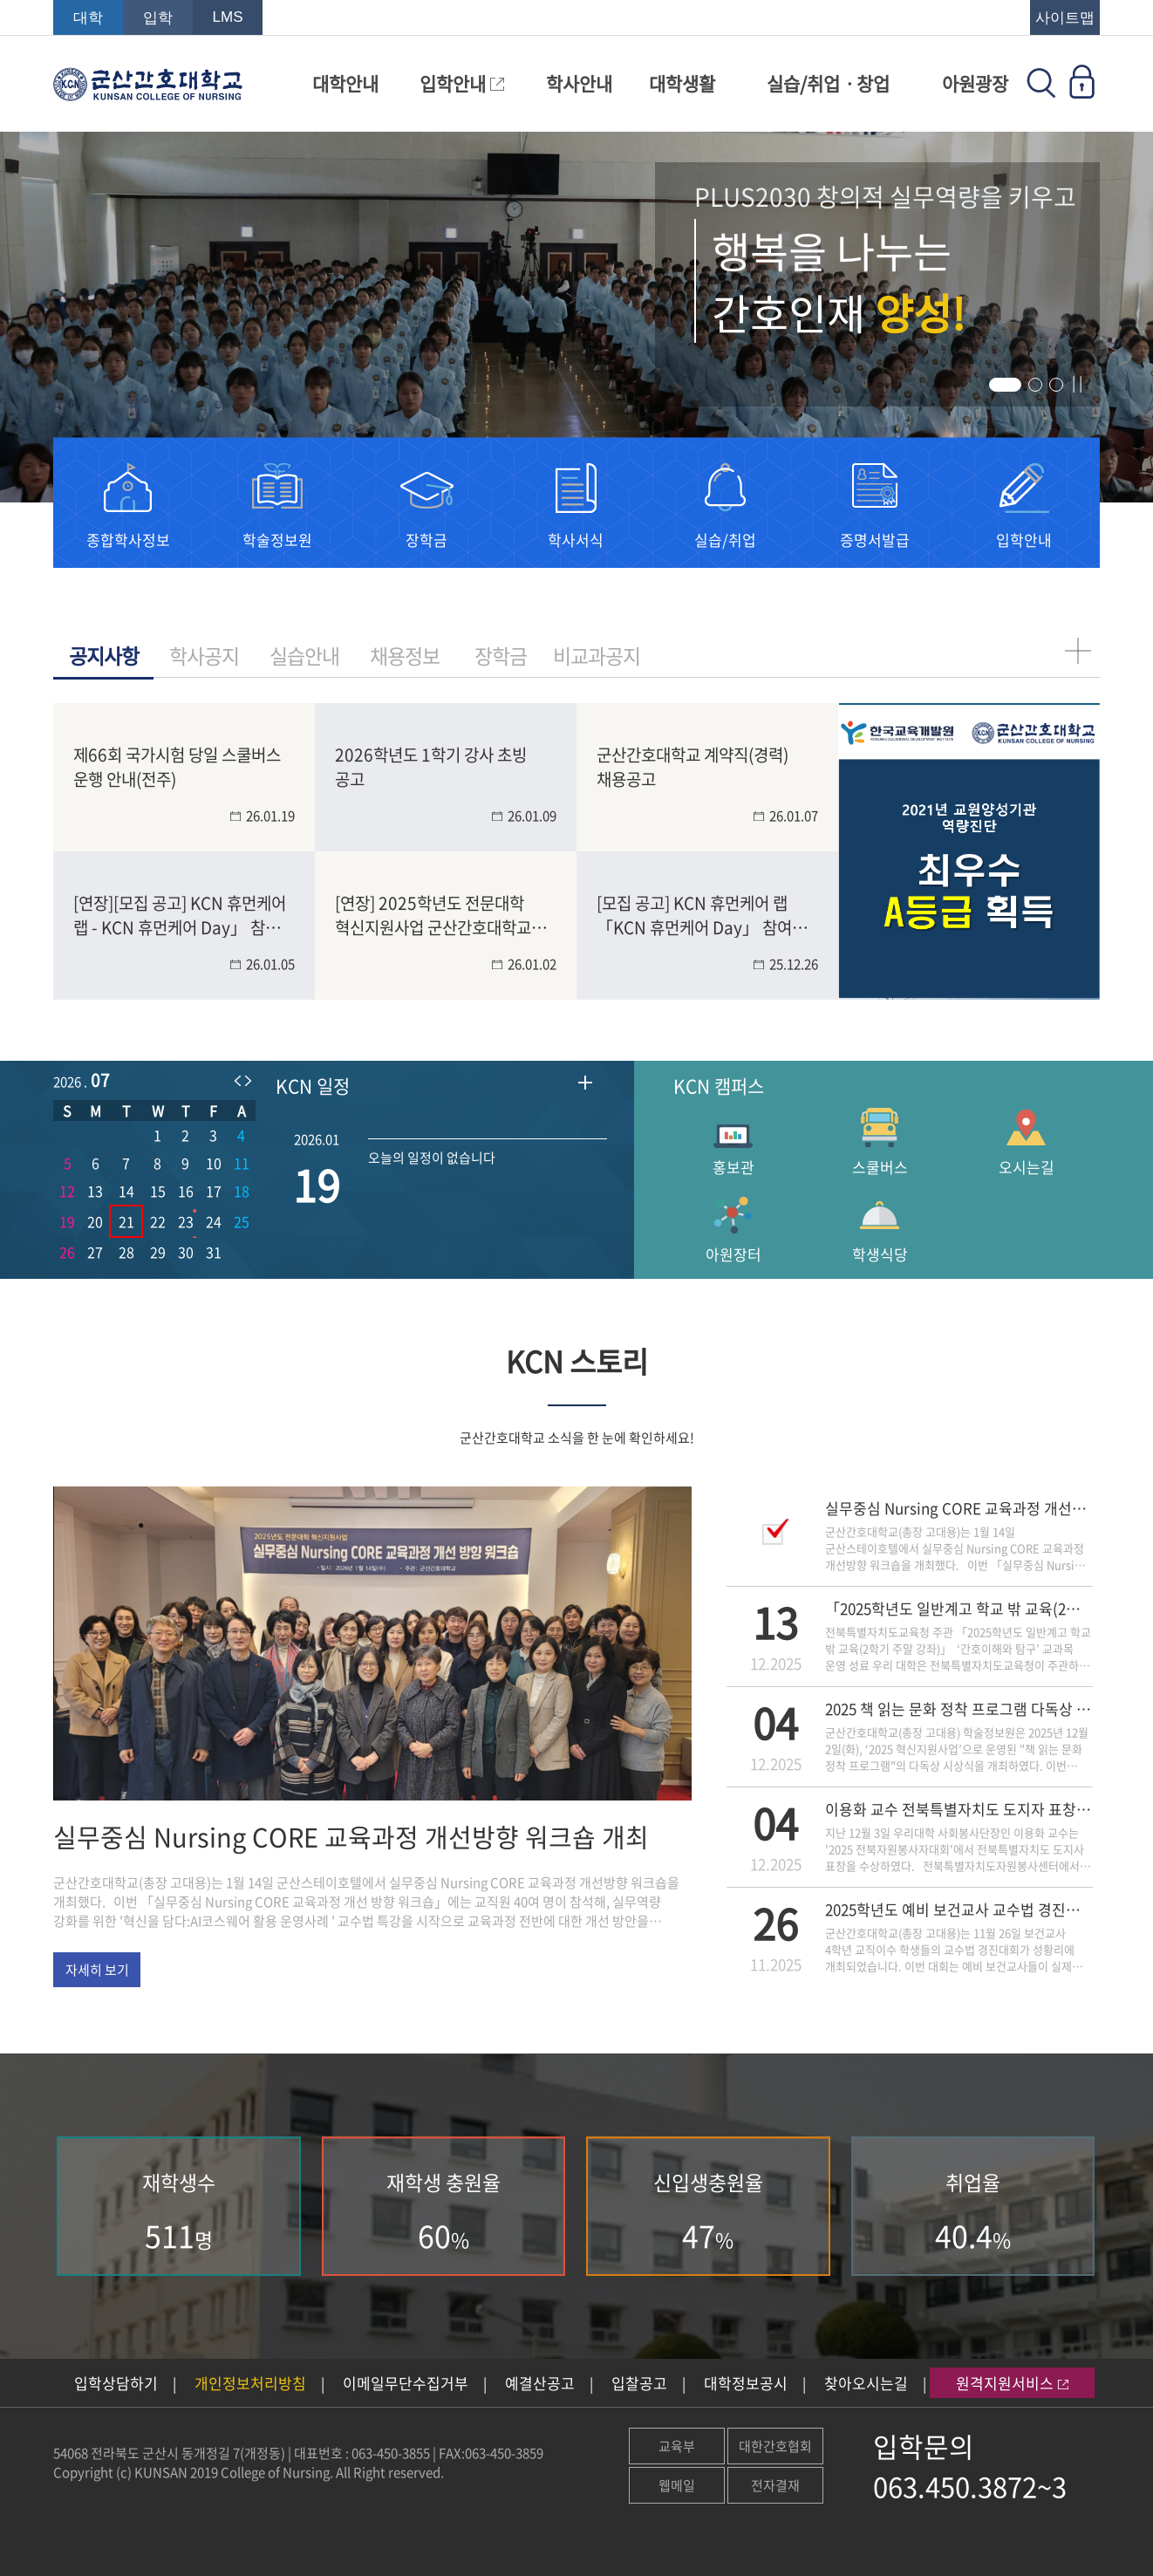 The height and width of the screenshot is (2576, 1153). What do you see at coordinates (682, 83) in the screenshot?
I see `대학생활` at bounding box center [682, 83].